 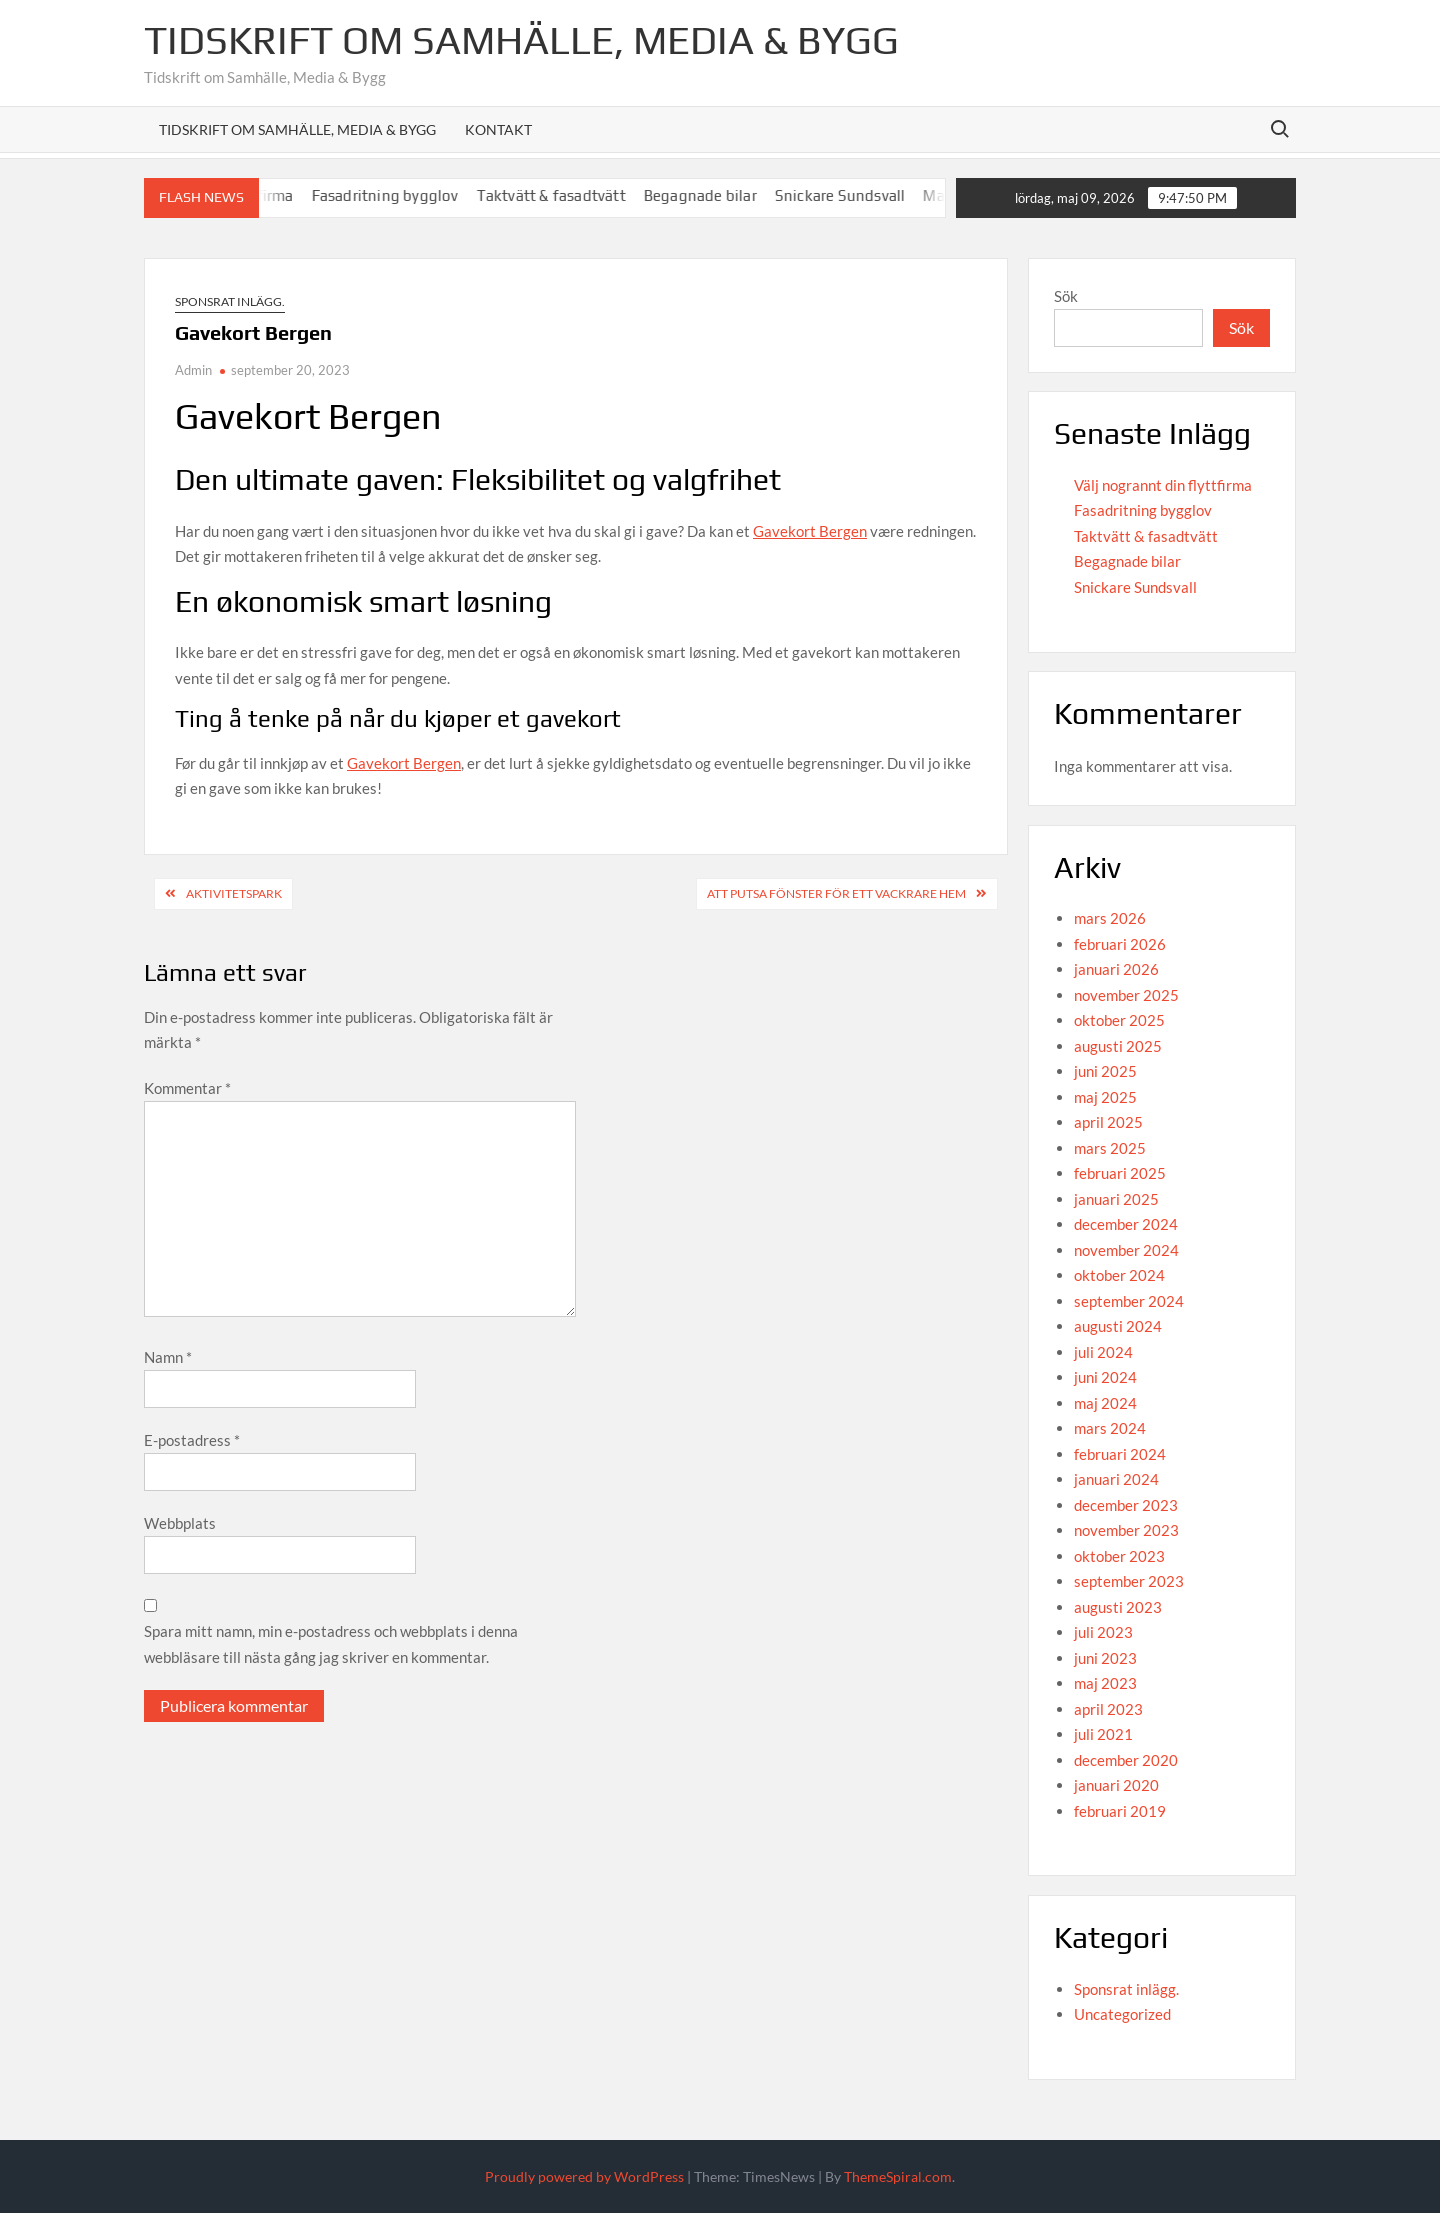 What do you see at coordinates (187, 1088) in the screenshot?
I see `Kommentar` at bounding box center [187, 1088].